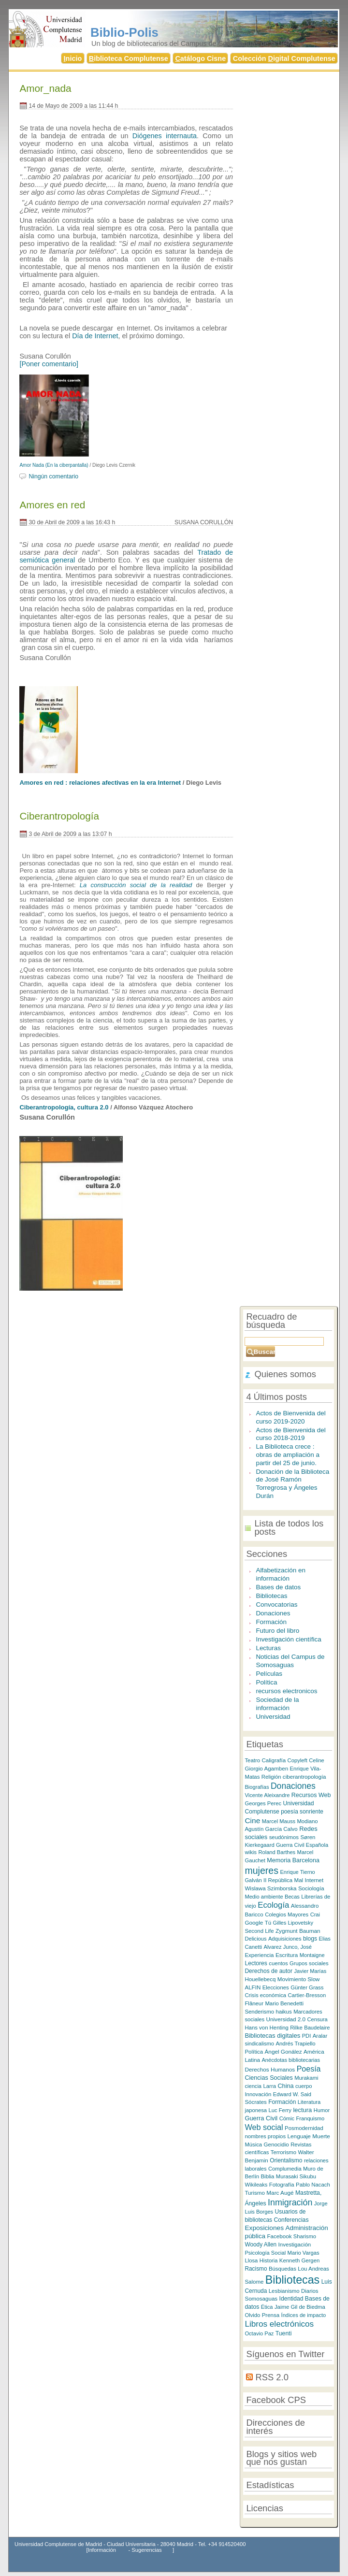  Describe the element at coordinates (290, 2202) in the screenshot. I see `Inmigración` at that location.